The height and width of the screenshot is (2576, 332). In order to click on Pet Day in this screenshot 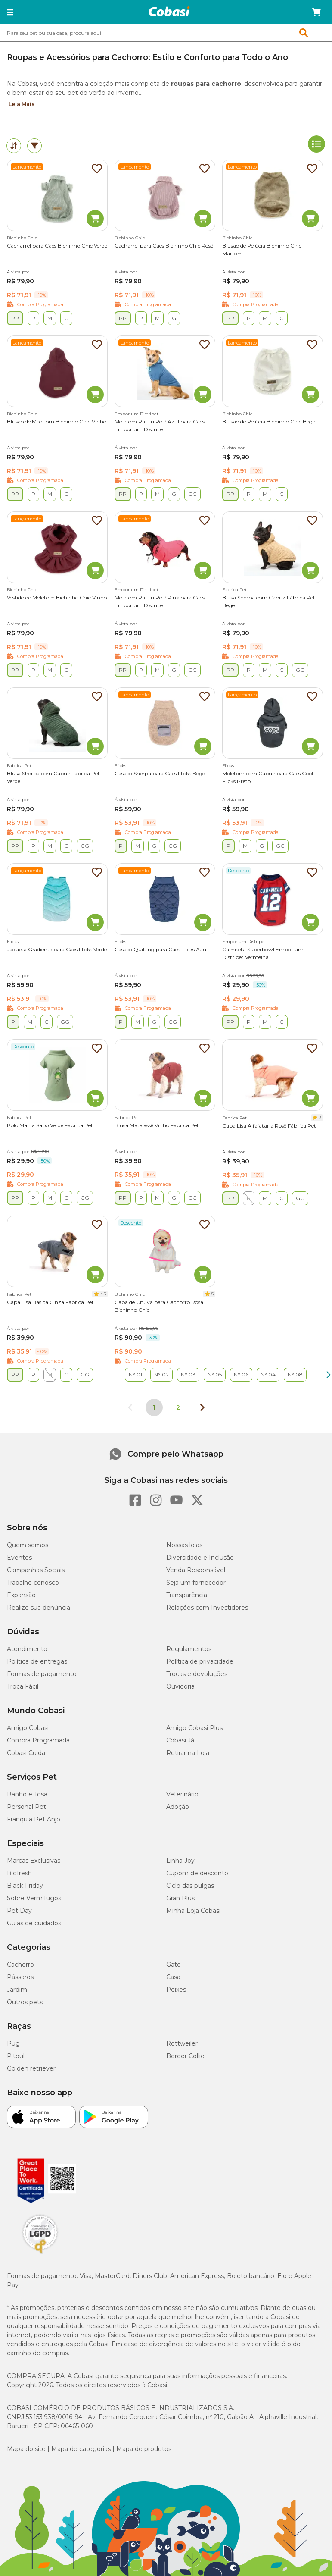, I will do `click(19, 1911)`.